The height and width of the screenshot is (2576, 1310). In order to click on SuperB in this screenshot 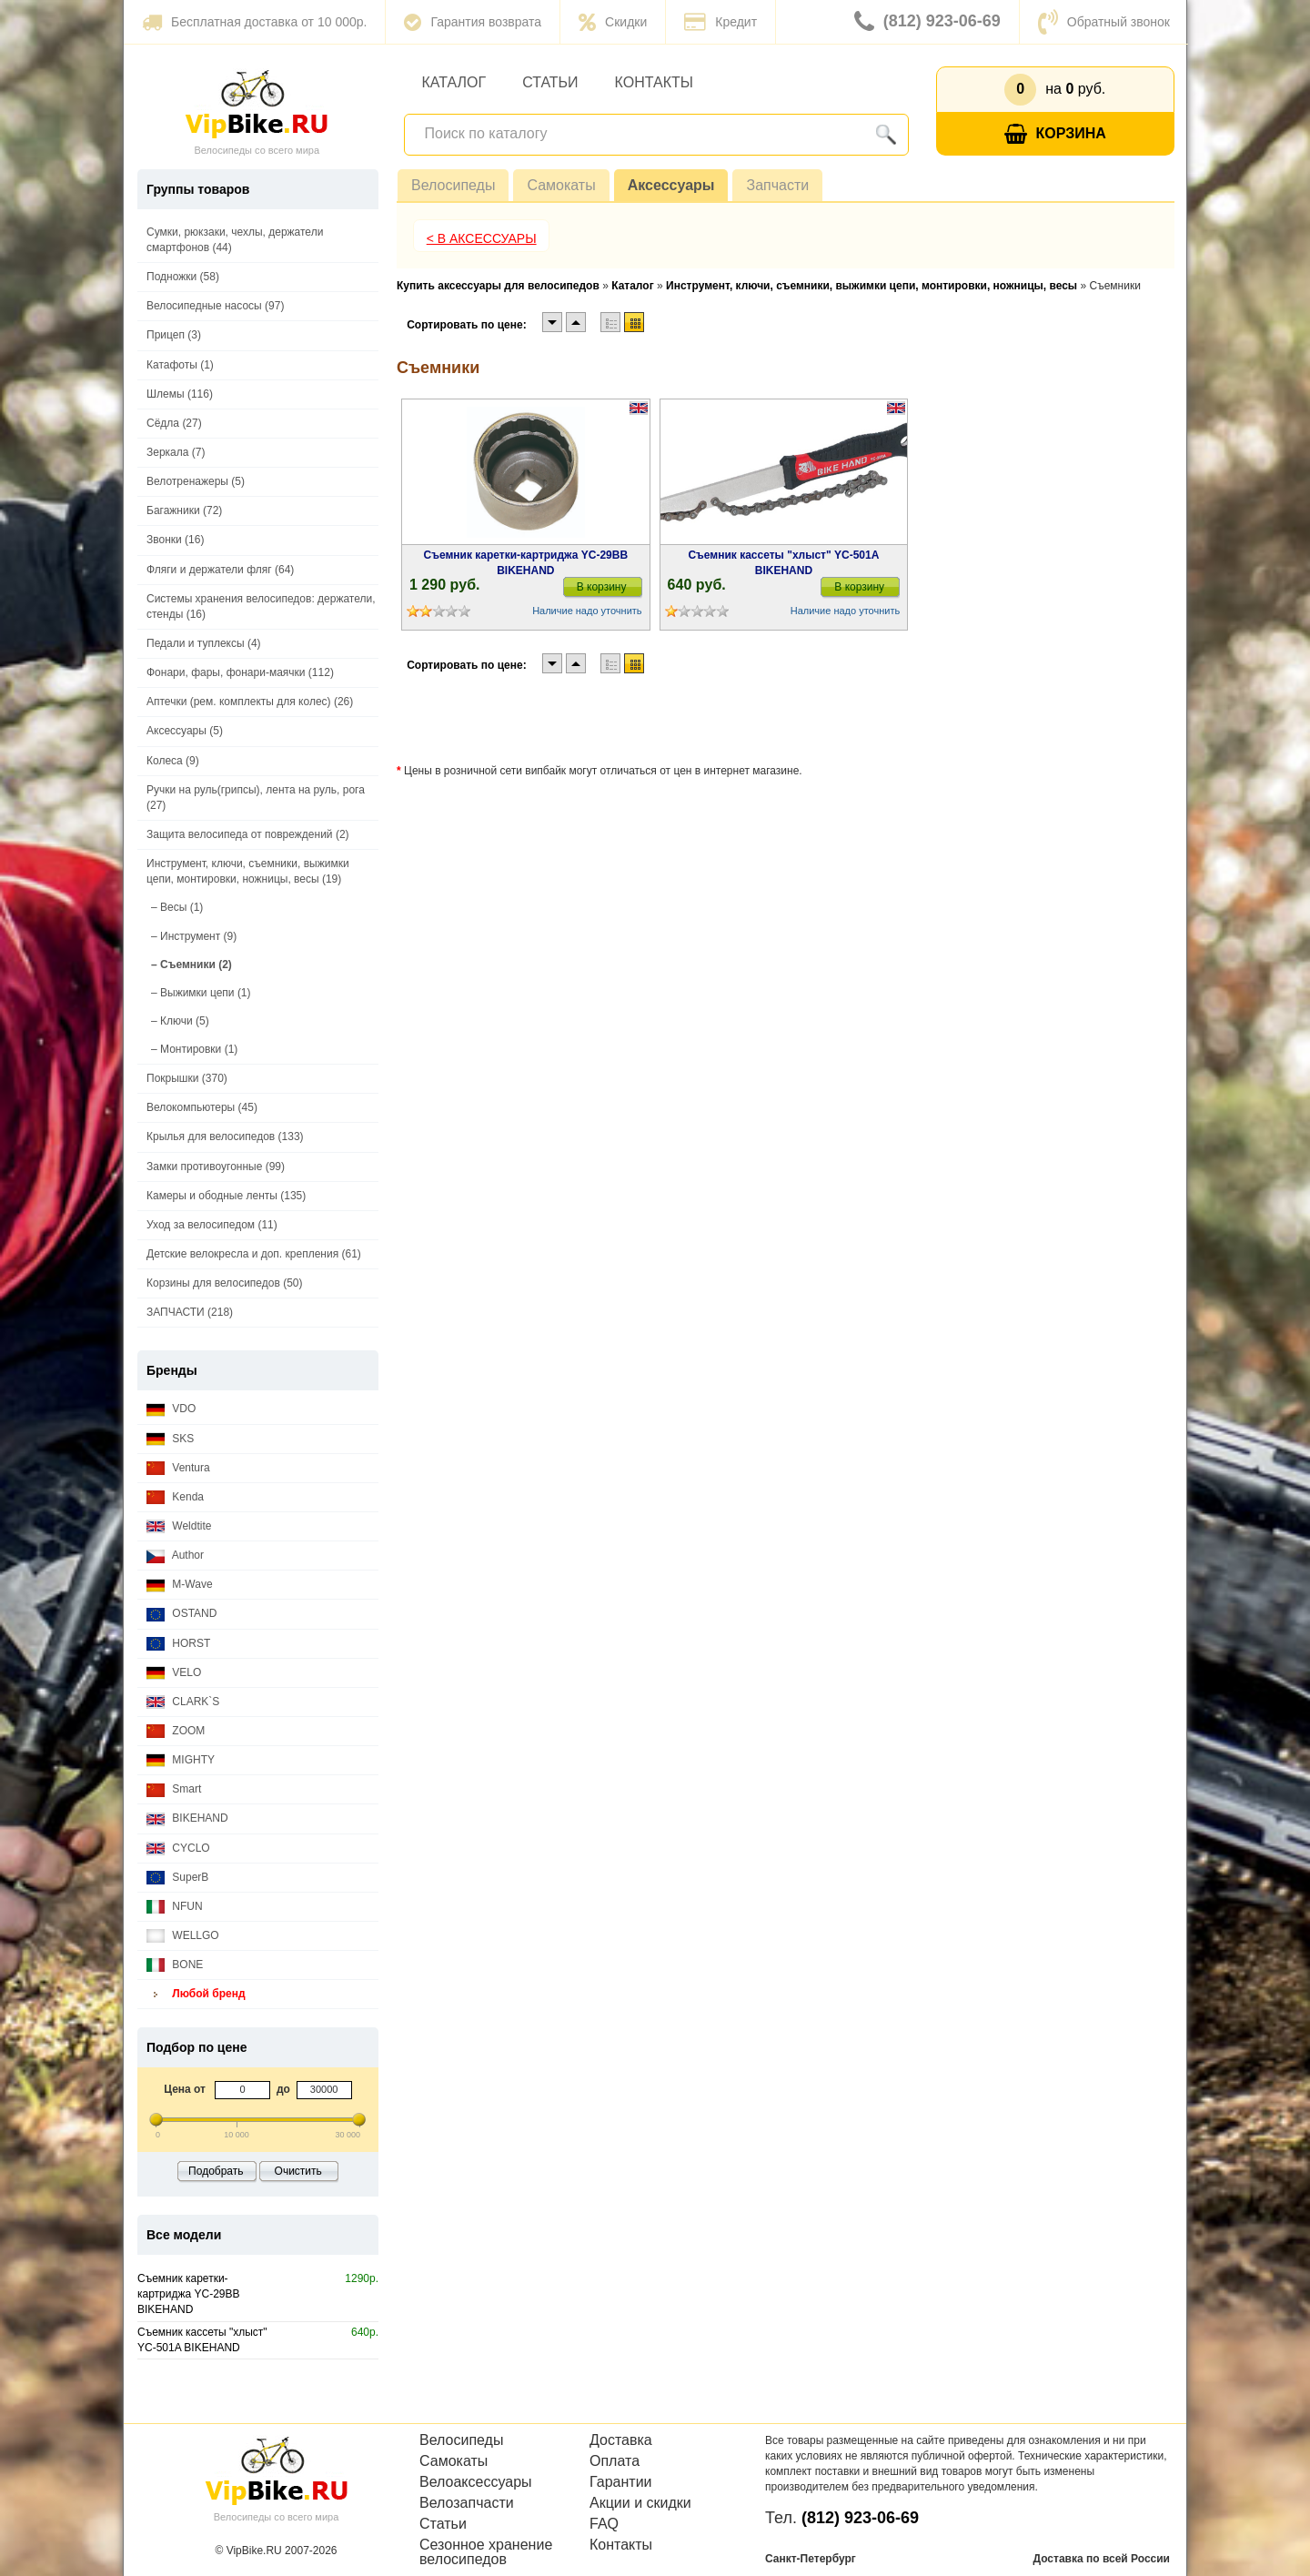, I will do `click(177, 1877)`.